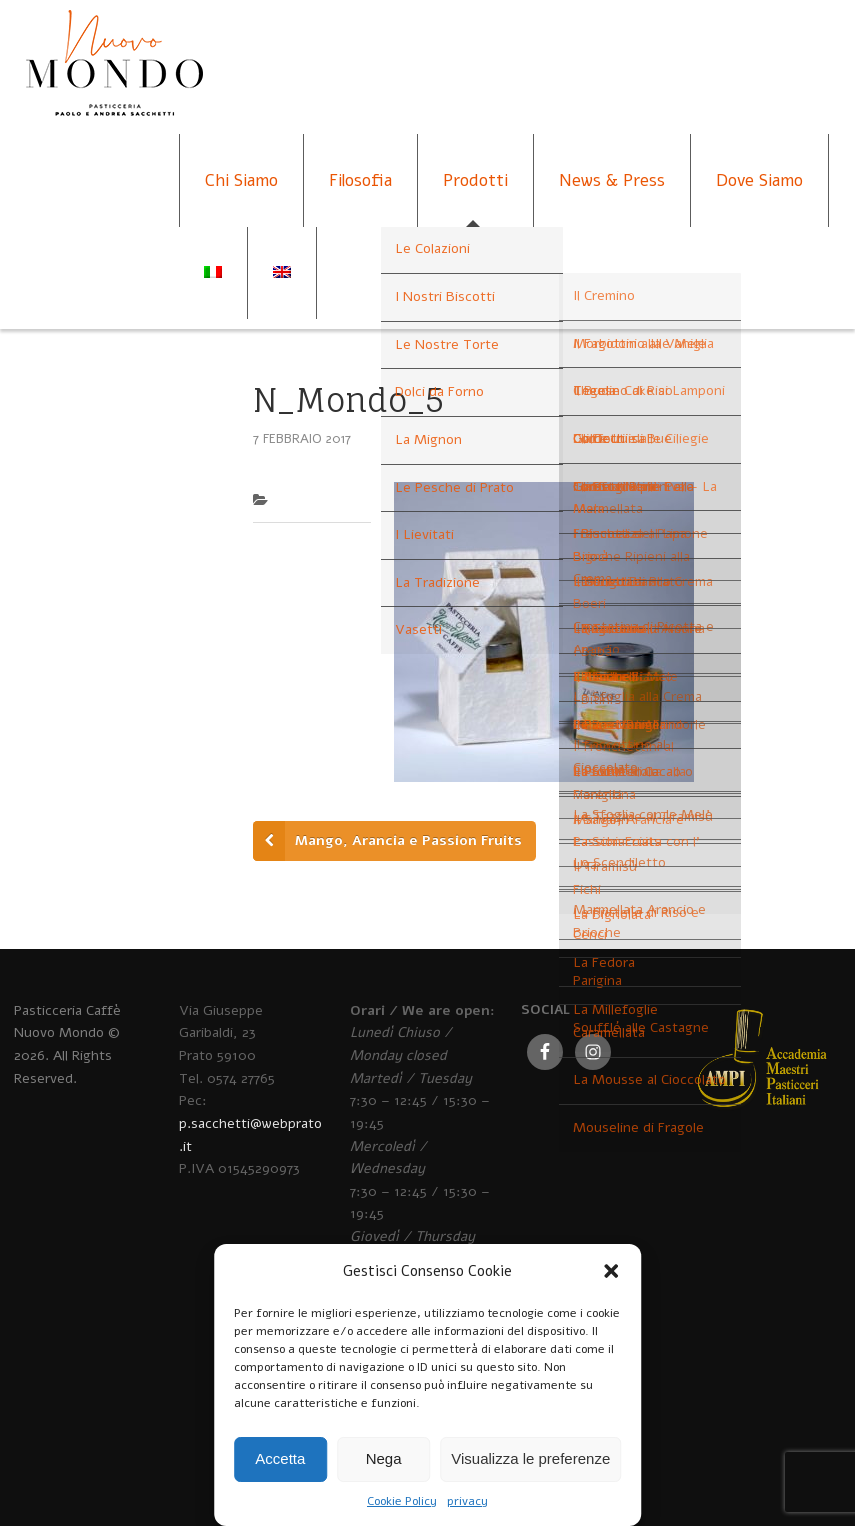  What do you see at coordinates (530, 1458) in the screenshot?
I see `Visualizza le preferenze` at bounding box center [530, 1458].